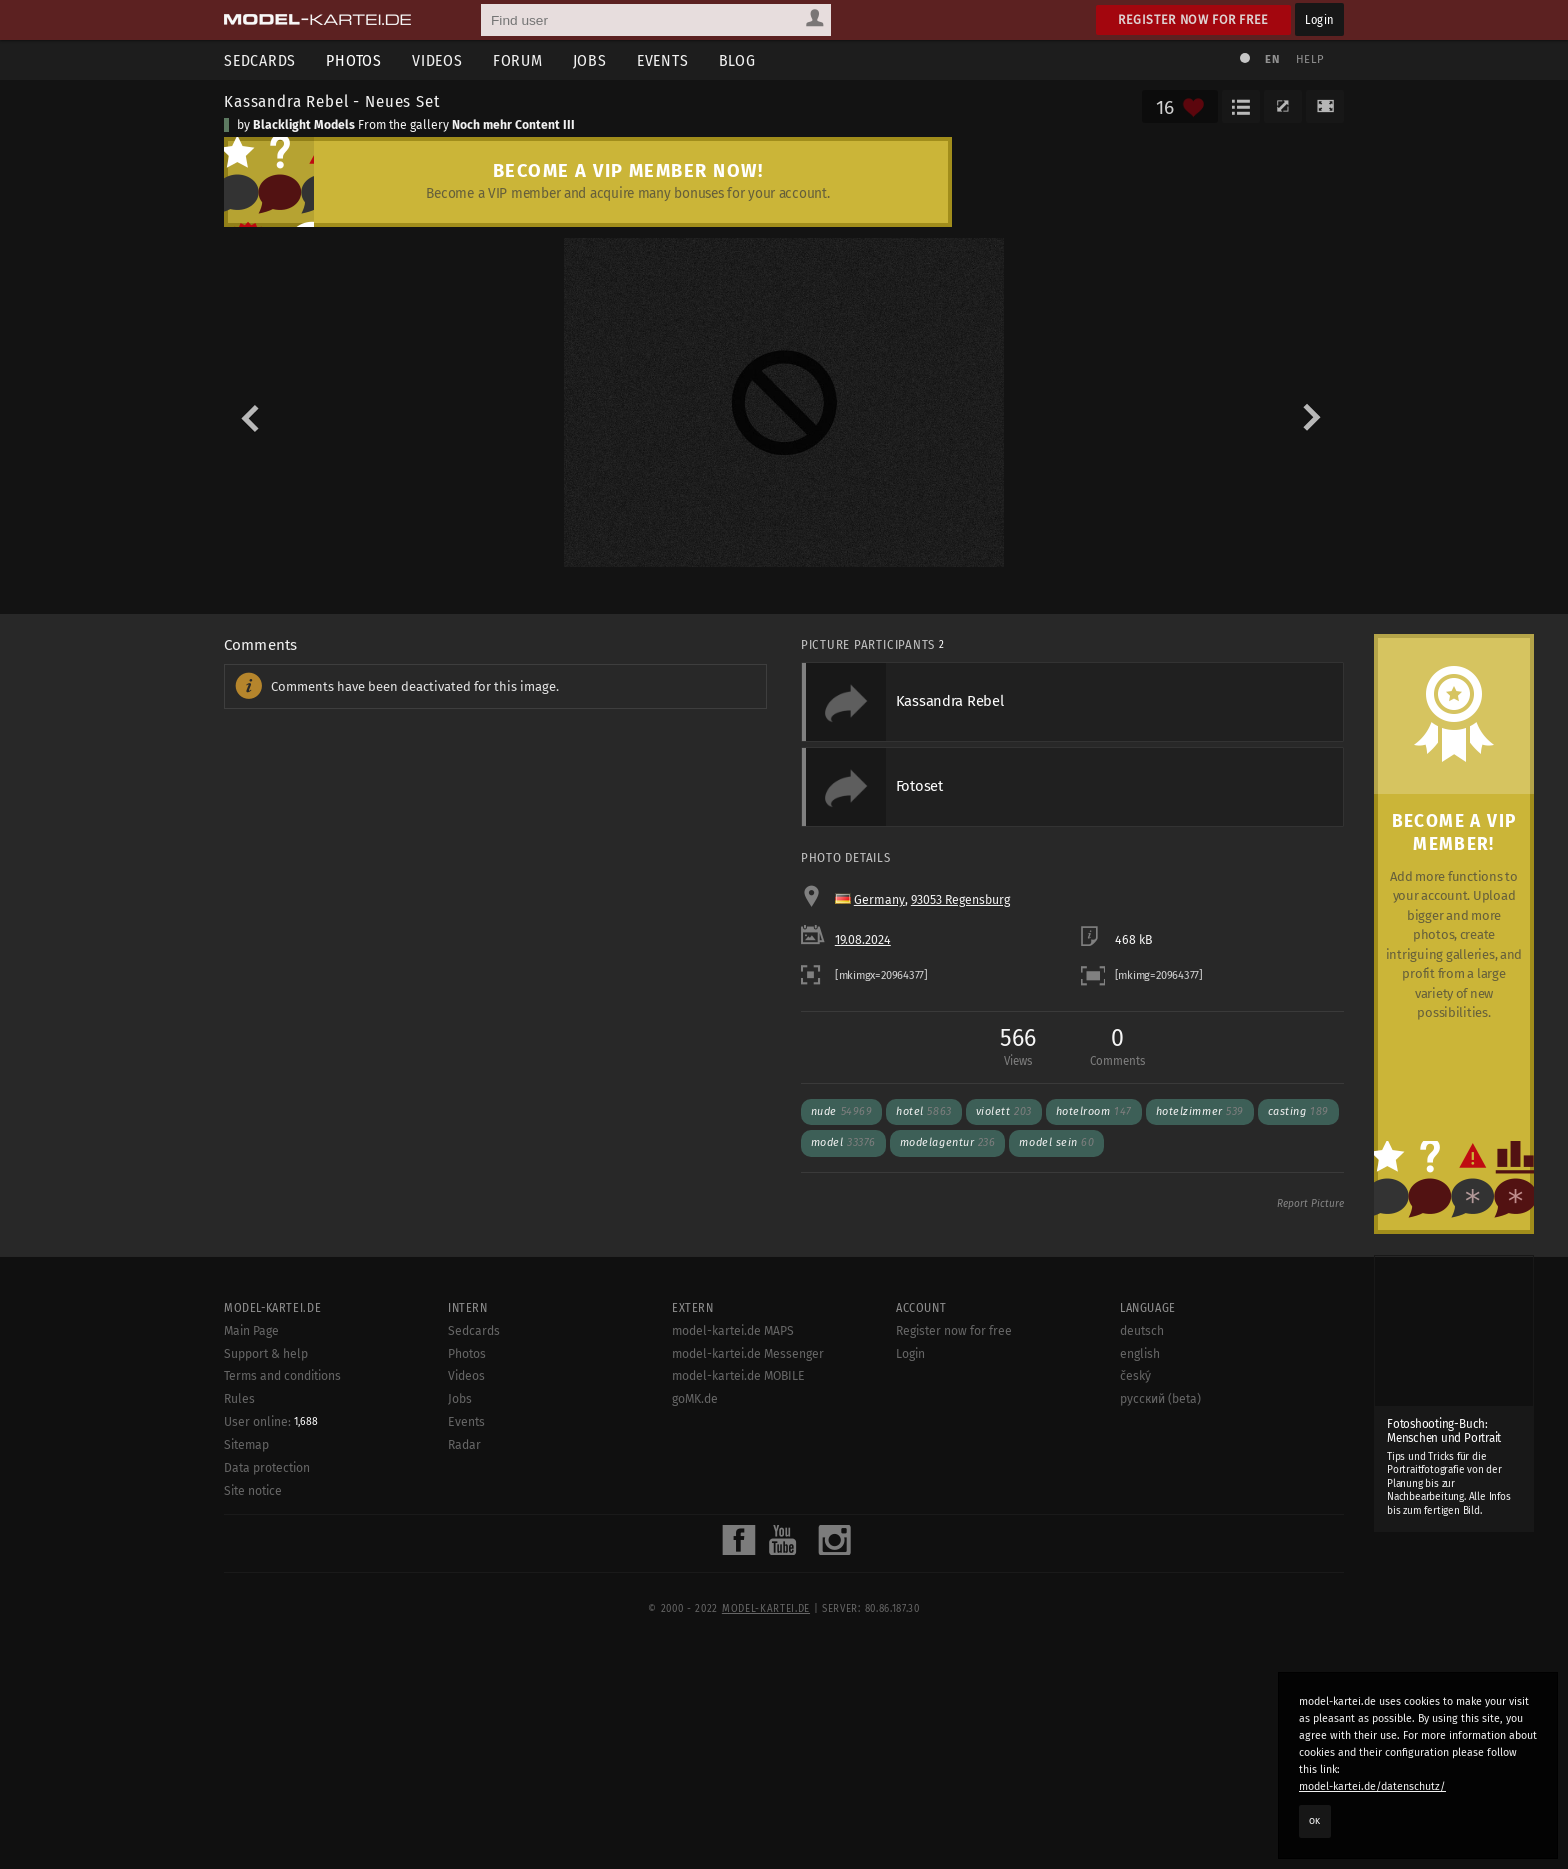 The height and width of the screenshot is (1869, 1568). What do you see at coordinates (1310, 1474) in the screenshot?
I see `Report Picture` at bounding box center [1310, 1474].